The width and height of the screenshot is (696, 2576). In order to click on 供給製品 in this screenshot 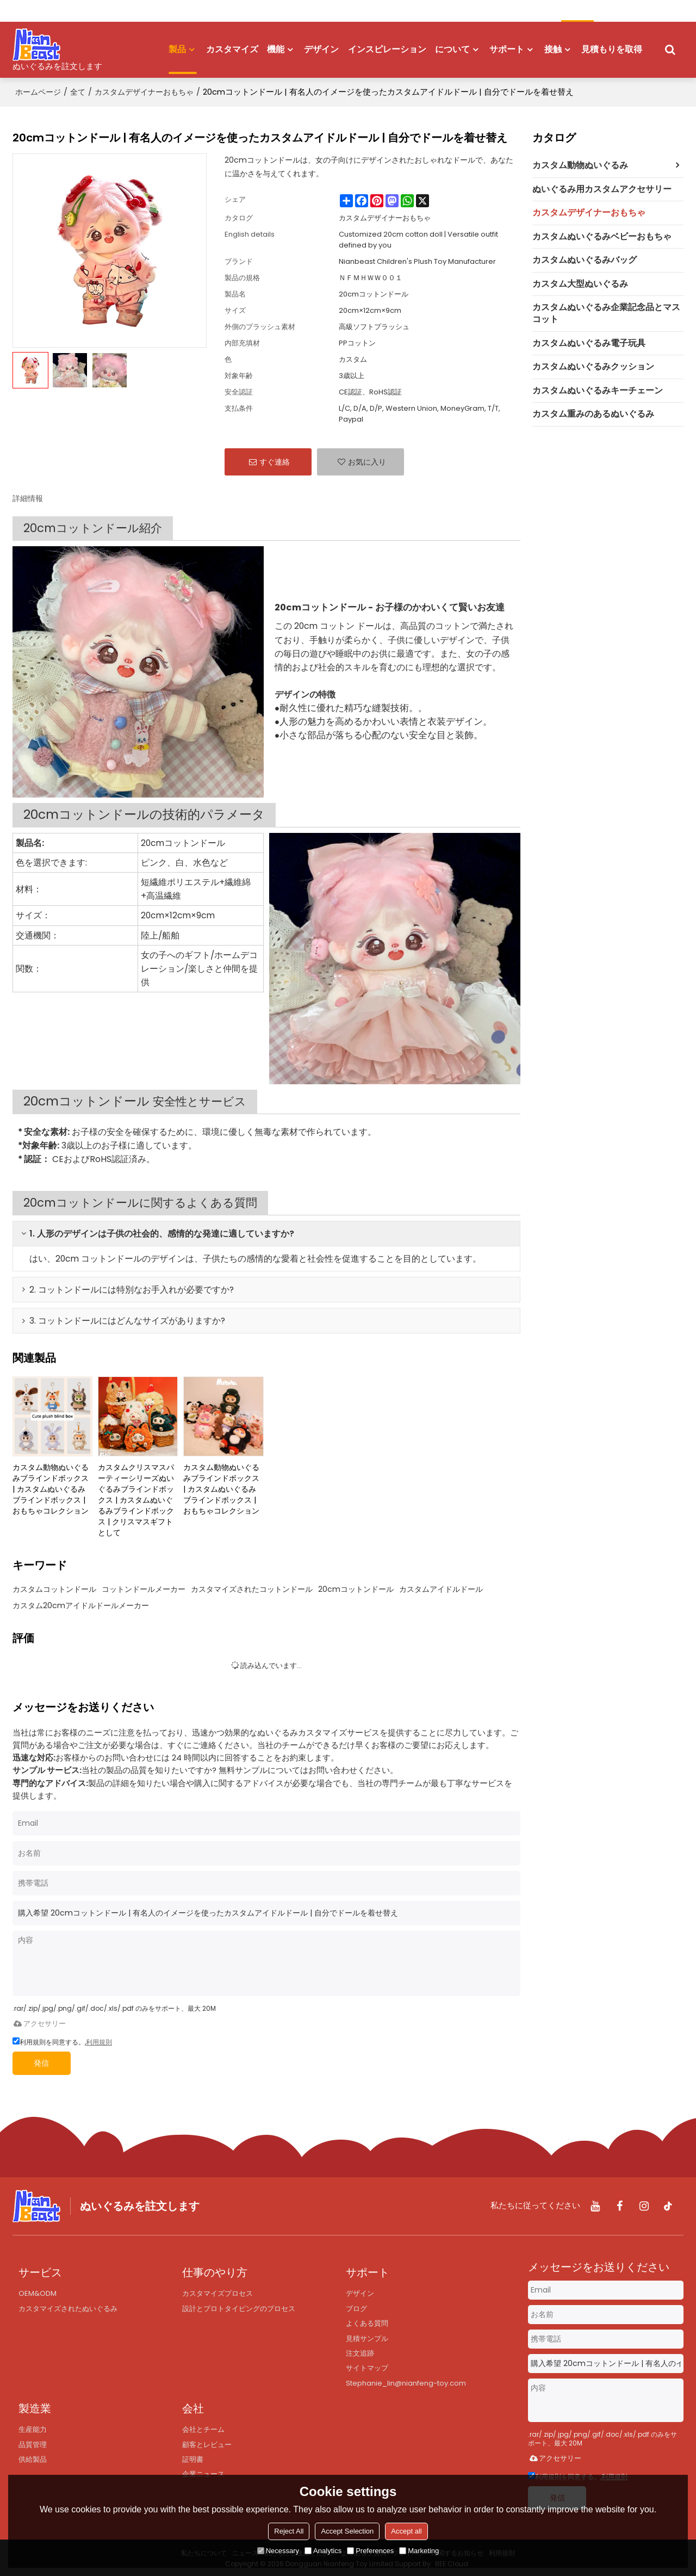, I will do `click(32, 2461)`.